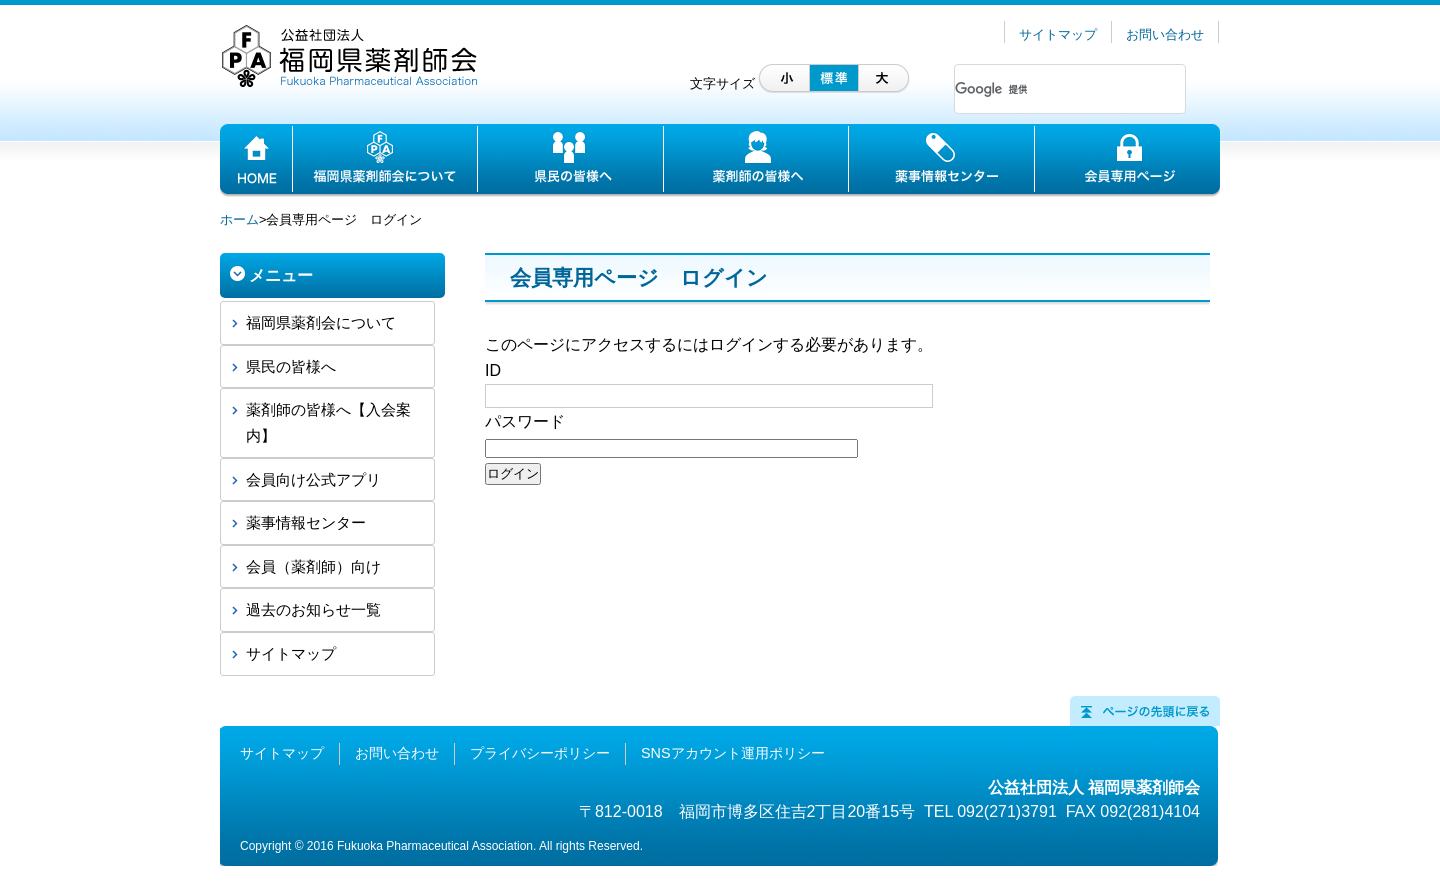 This screenshot has height=891, width=1440. What do you see at coordinates (321, 322) in the screenshot?
I see `福岡県薬剤会について` at bounding box center [321, 322].